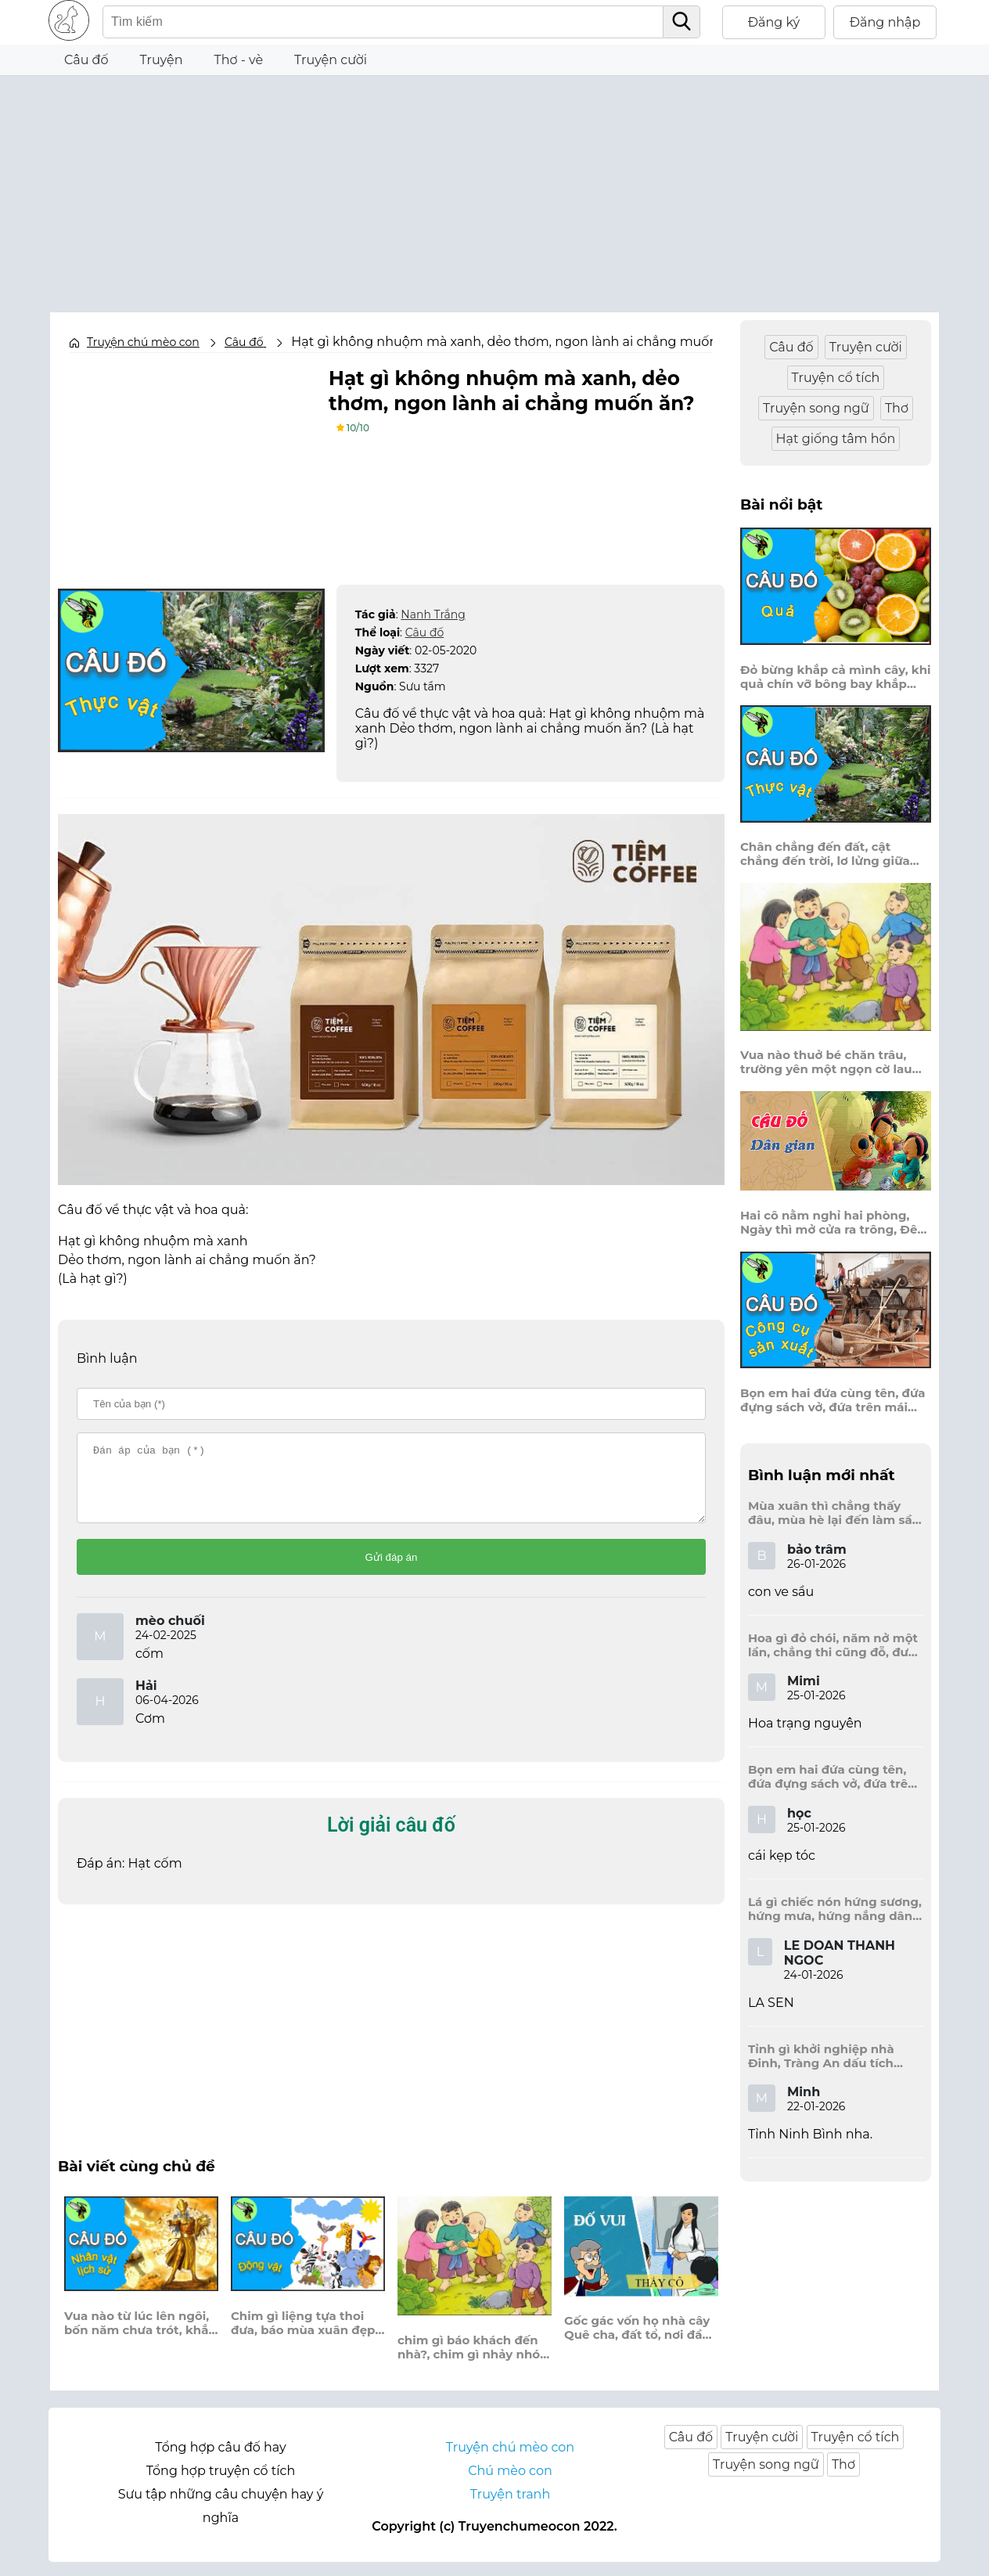 The height and width of the screenshot is (2576, 989). What do you see at coordinates (238, 59) in the screenshot?
I see `Thơ - vè` at bounding box center [238, 59].